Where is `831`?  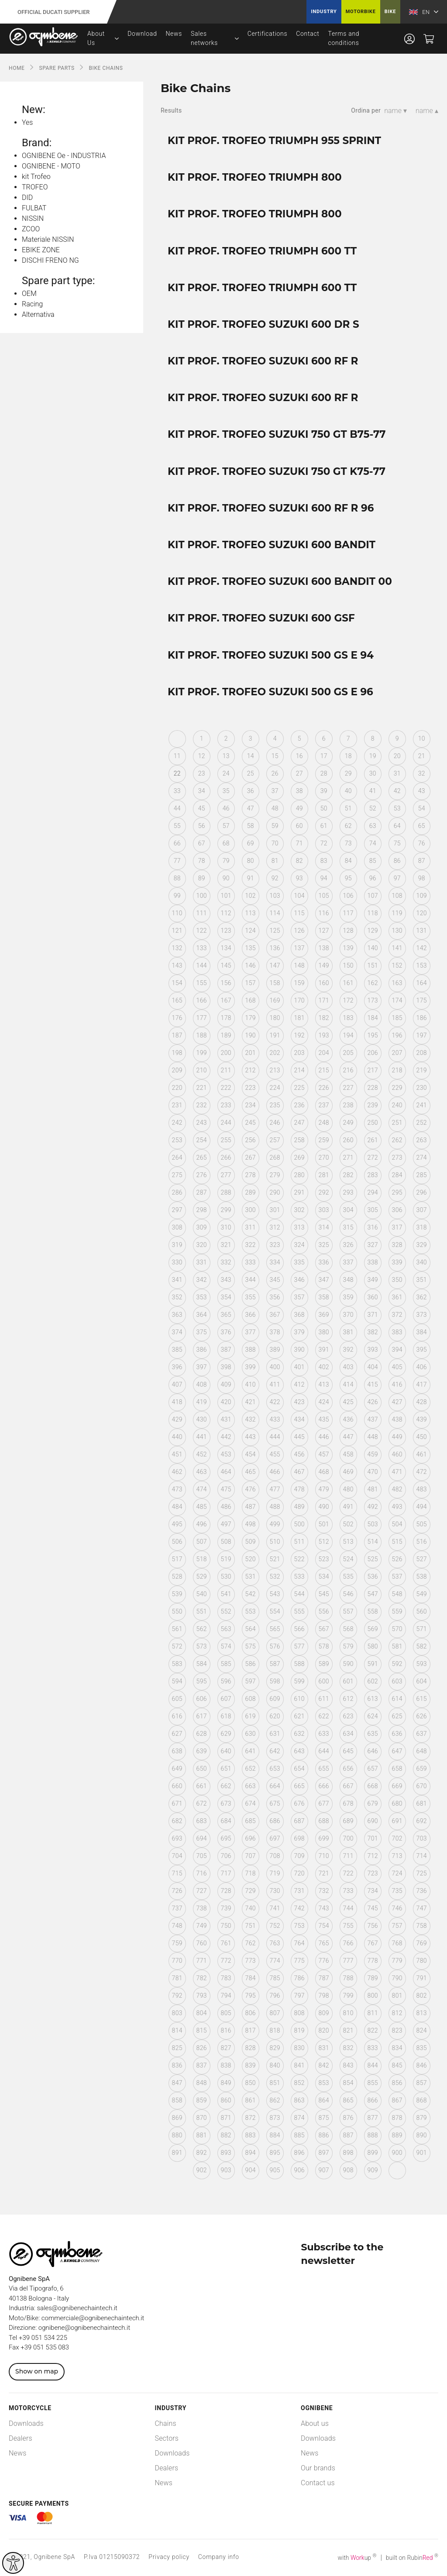
831 is located at coordinates (324, 2047).